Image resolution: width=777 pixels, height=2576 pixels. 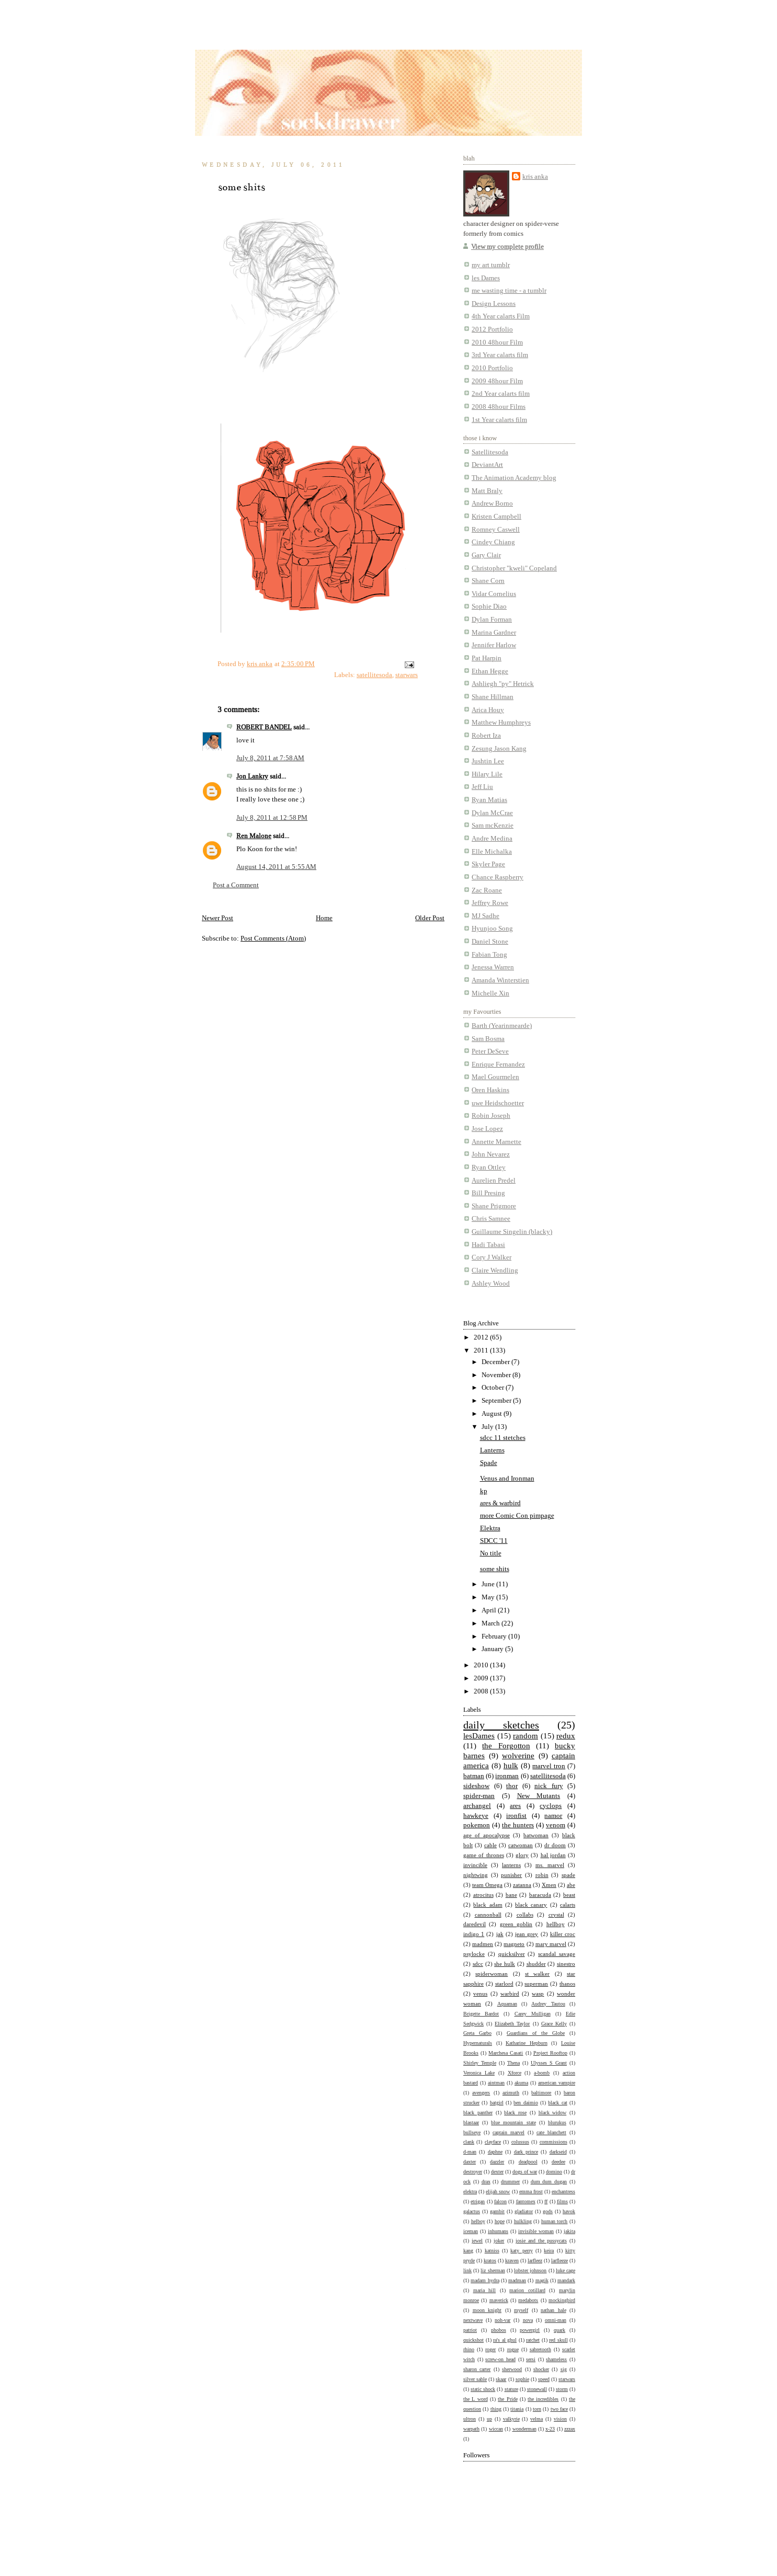 What do you see at coordinates (490, 1090) in the screenshot?
I see `Oren Haskins` at bounding box center [490, 1090].